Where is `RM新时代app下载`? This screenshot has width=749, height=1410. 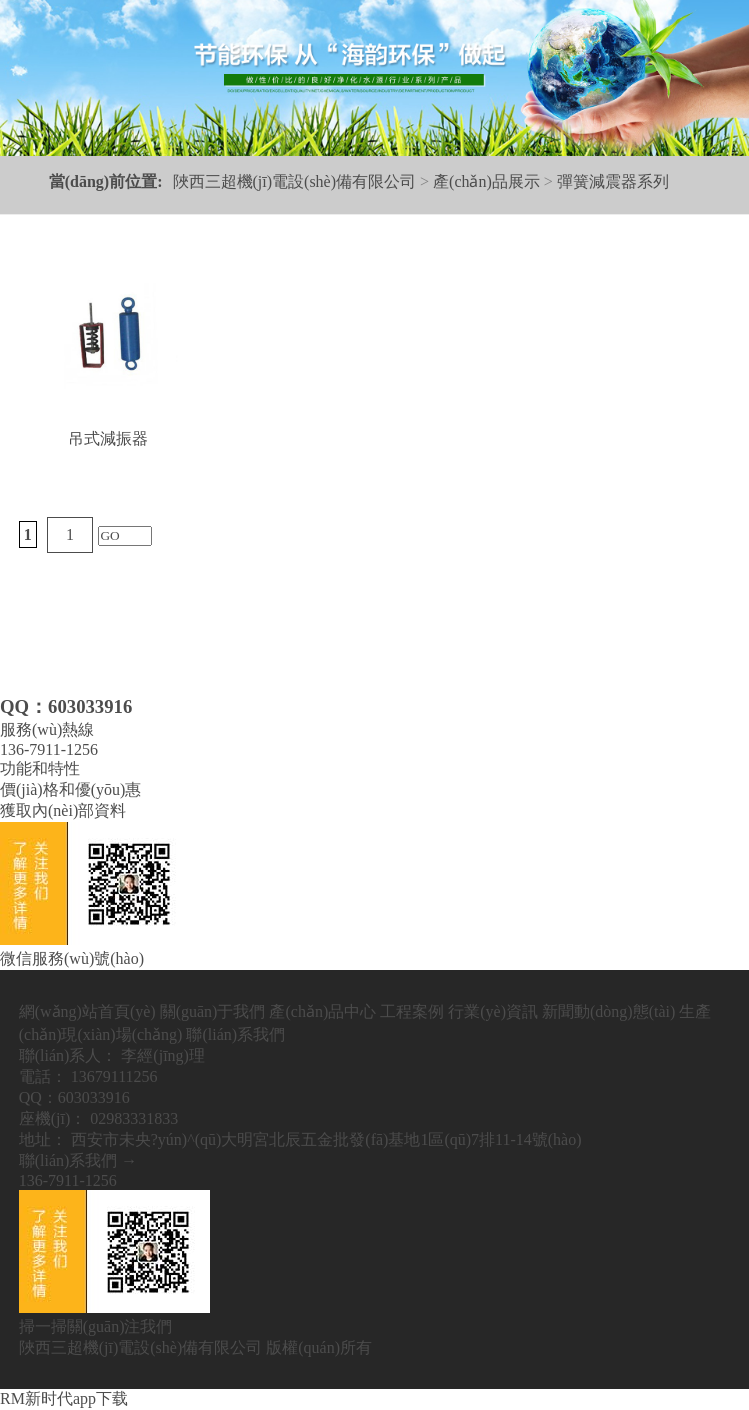 RM新时代app下载 is located at coordinates (64, 1398).